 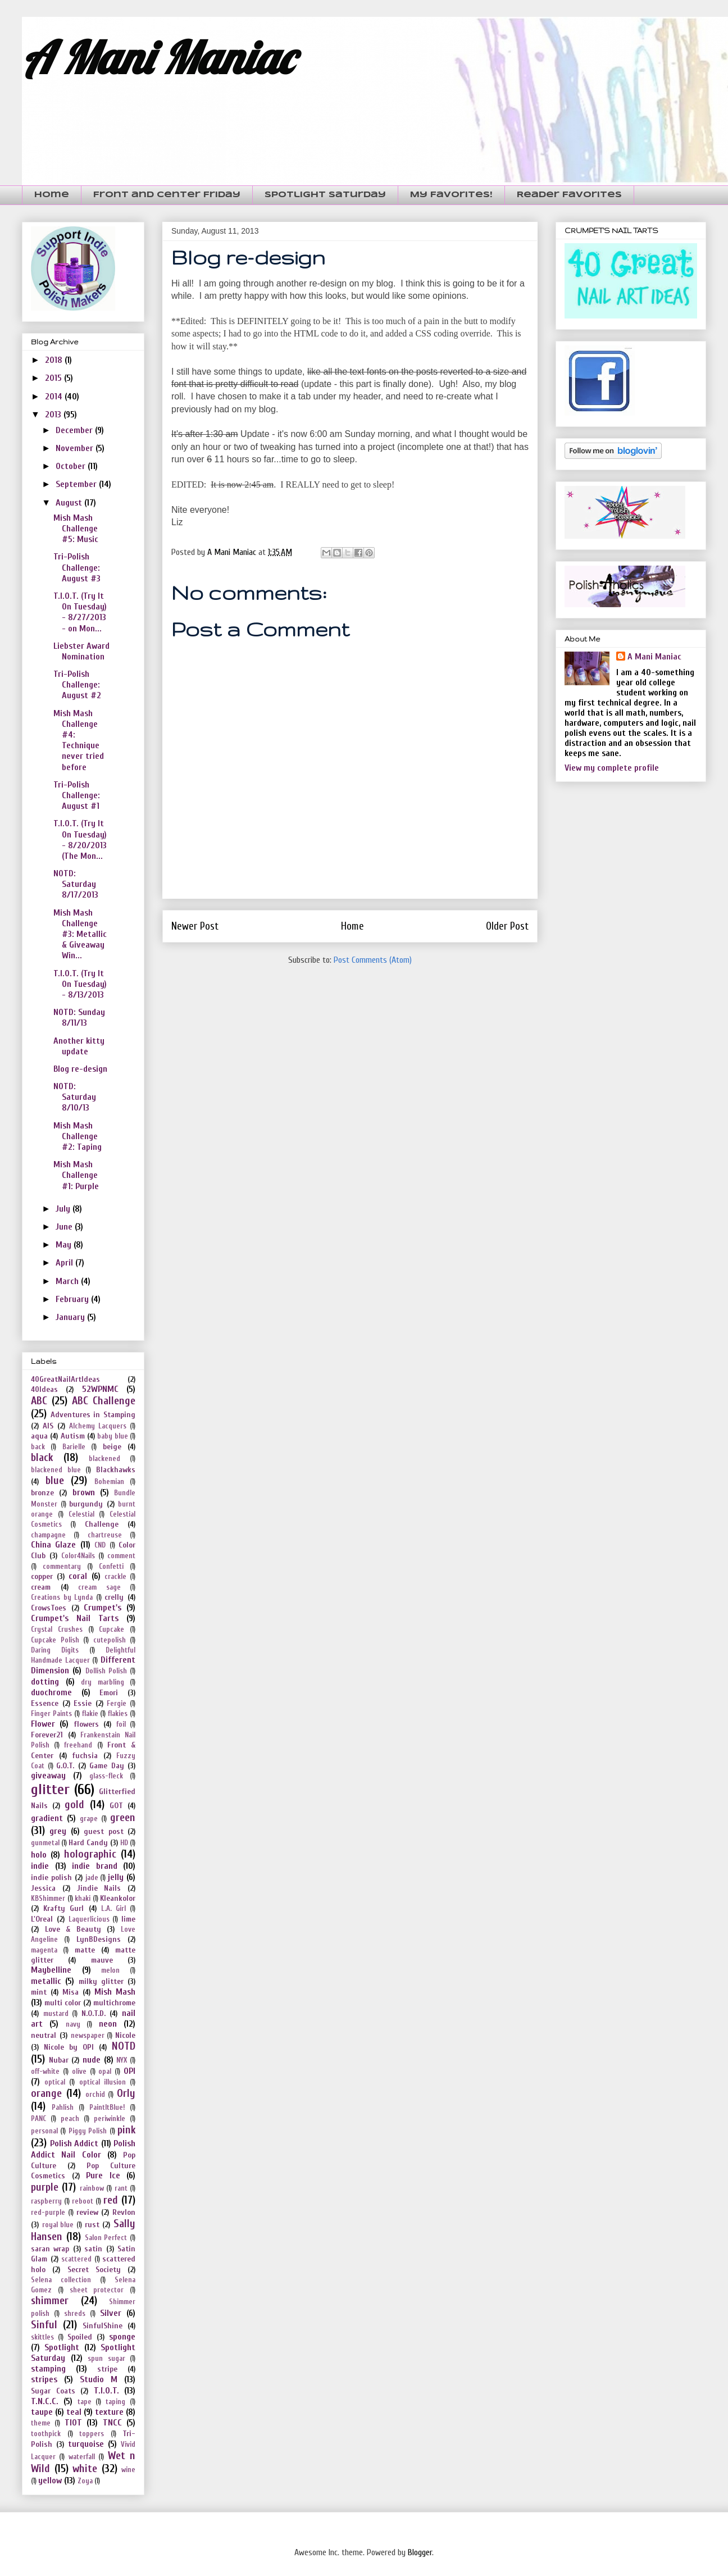 What do you see at coordinates (50, 2301) in the screenshot?
I see `shimmer` at bounding box center [50, 2301].